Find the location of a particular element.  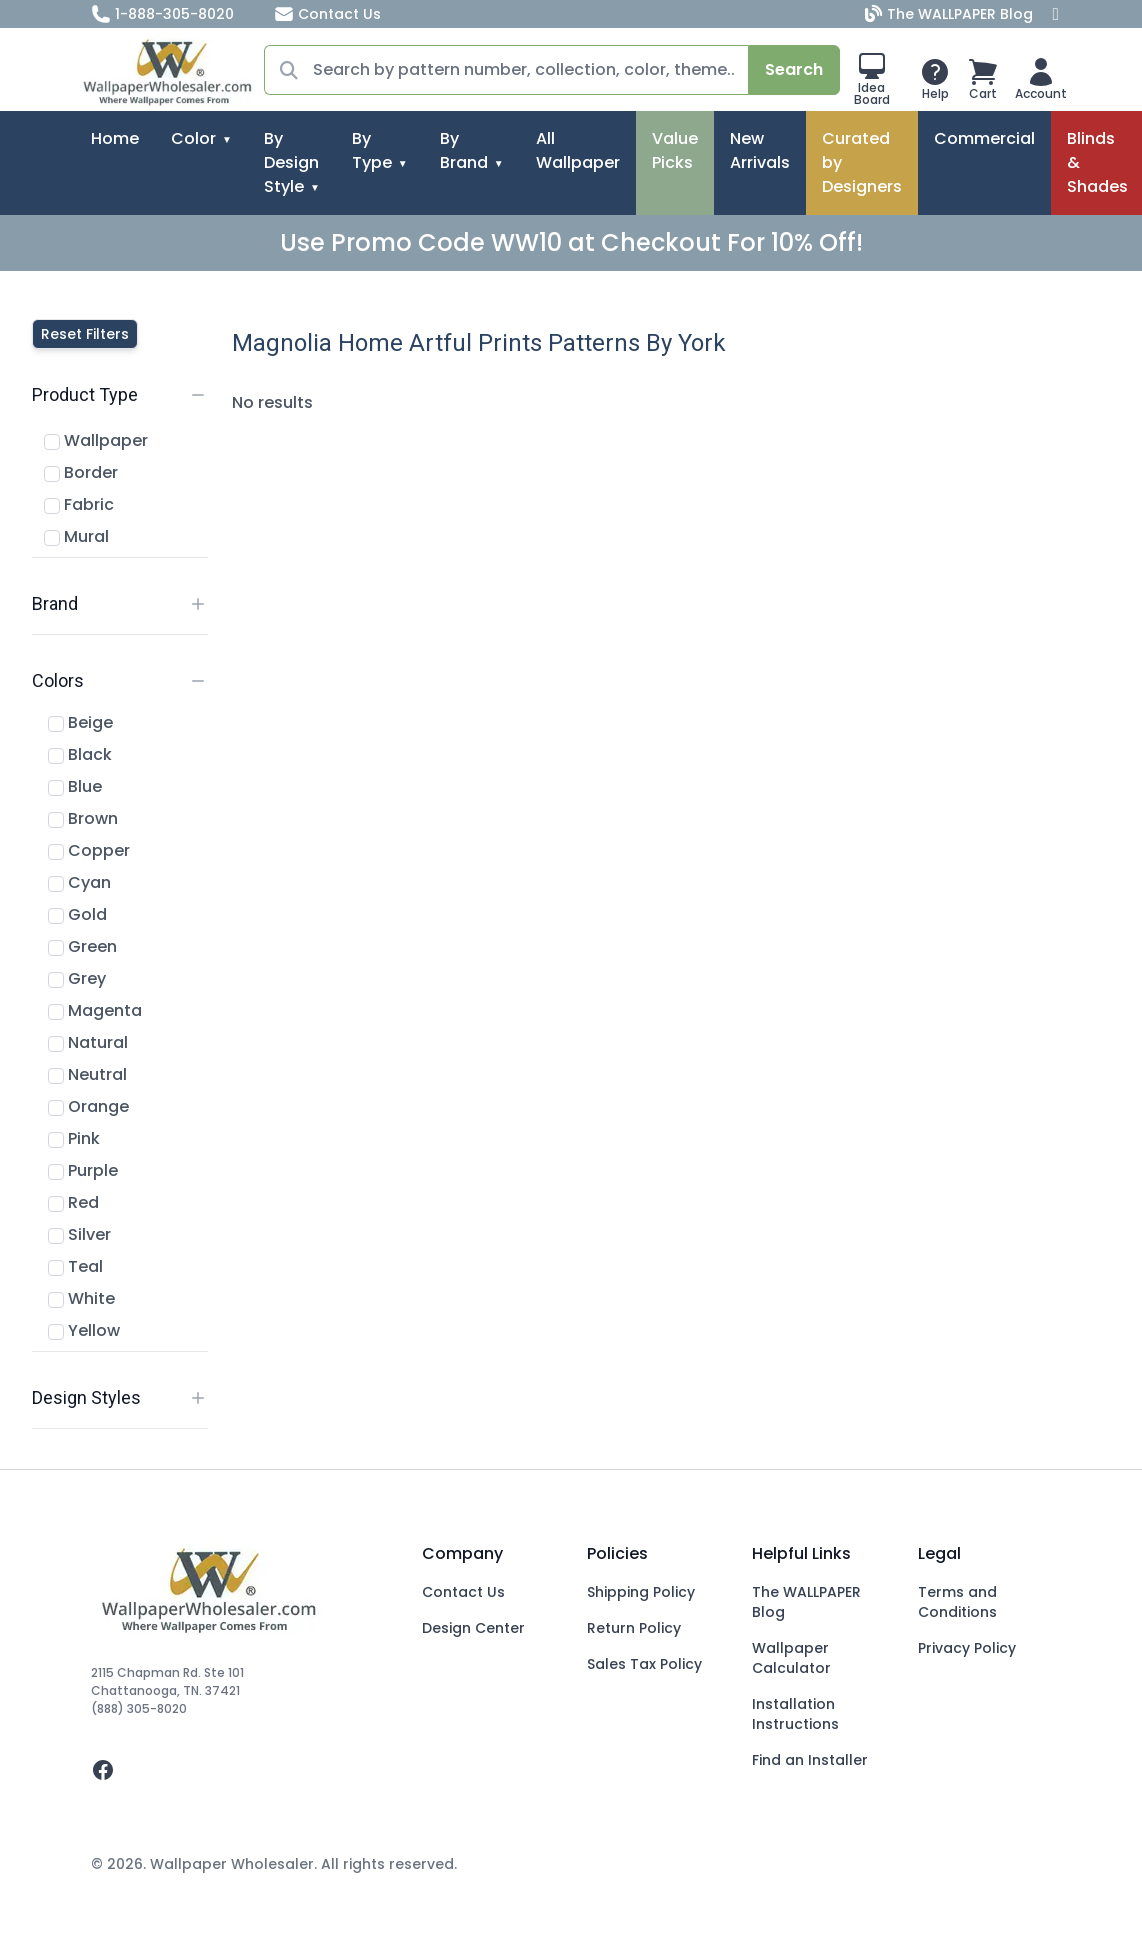

Terms and Conditions is located at coordinates (957, 1602).